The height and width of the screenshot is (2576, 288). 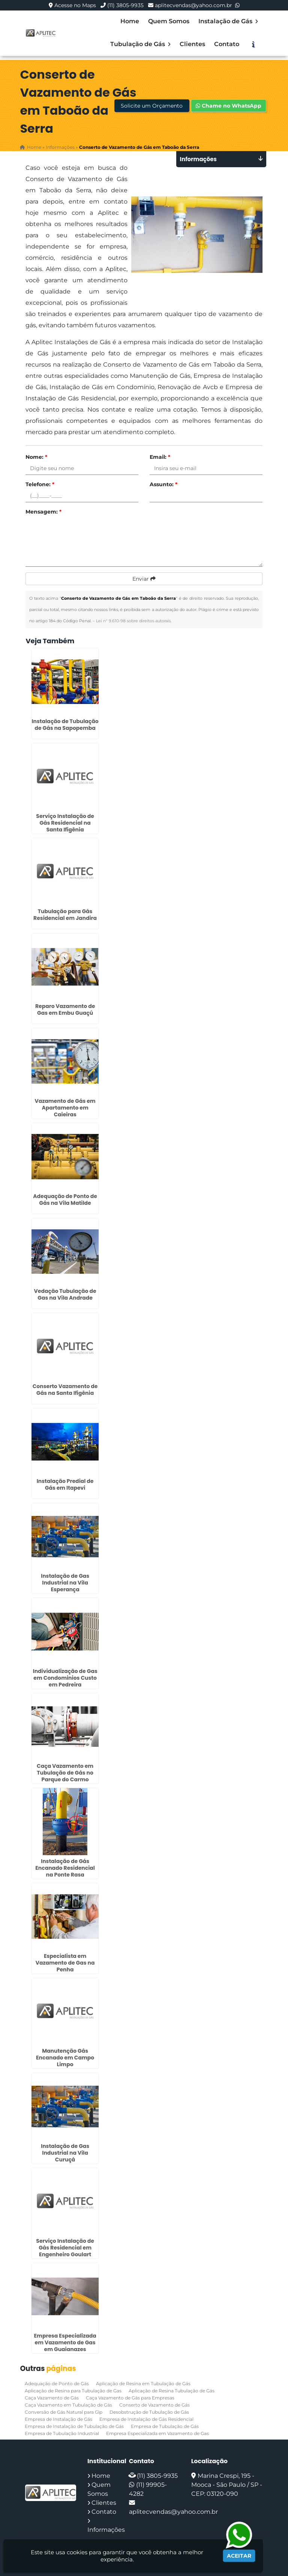 What do you see at coordinates (146, 2419) in the screenshot?
I see `Empresa de Instalação de Gás Residencial` at bounding box center [146, 2419].